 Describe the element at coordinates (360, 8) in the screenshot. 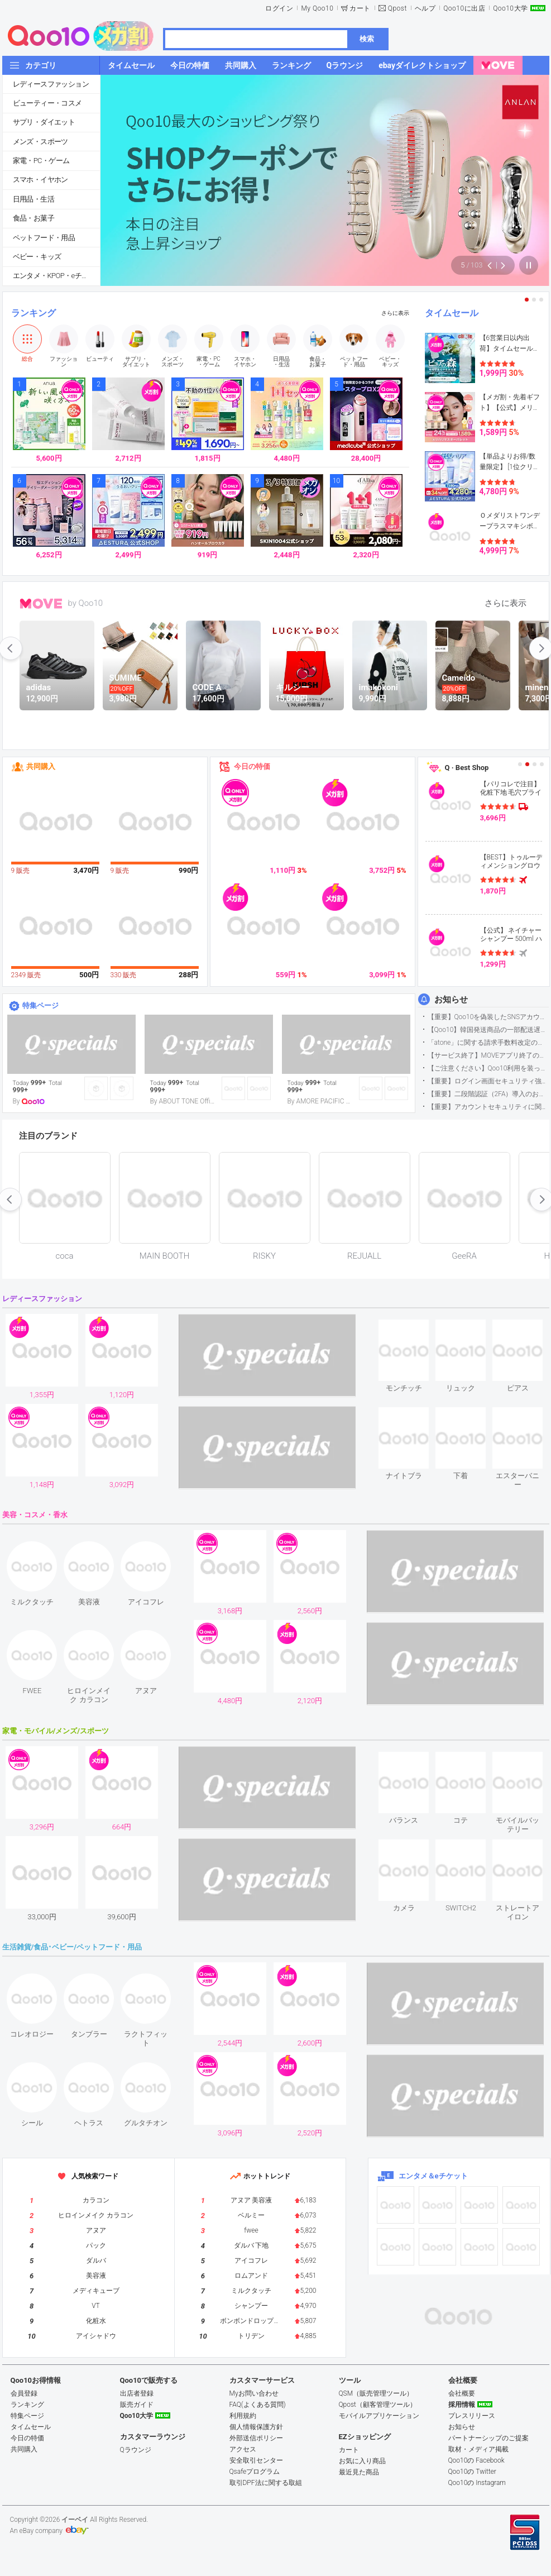

I see `カート` at that location.